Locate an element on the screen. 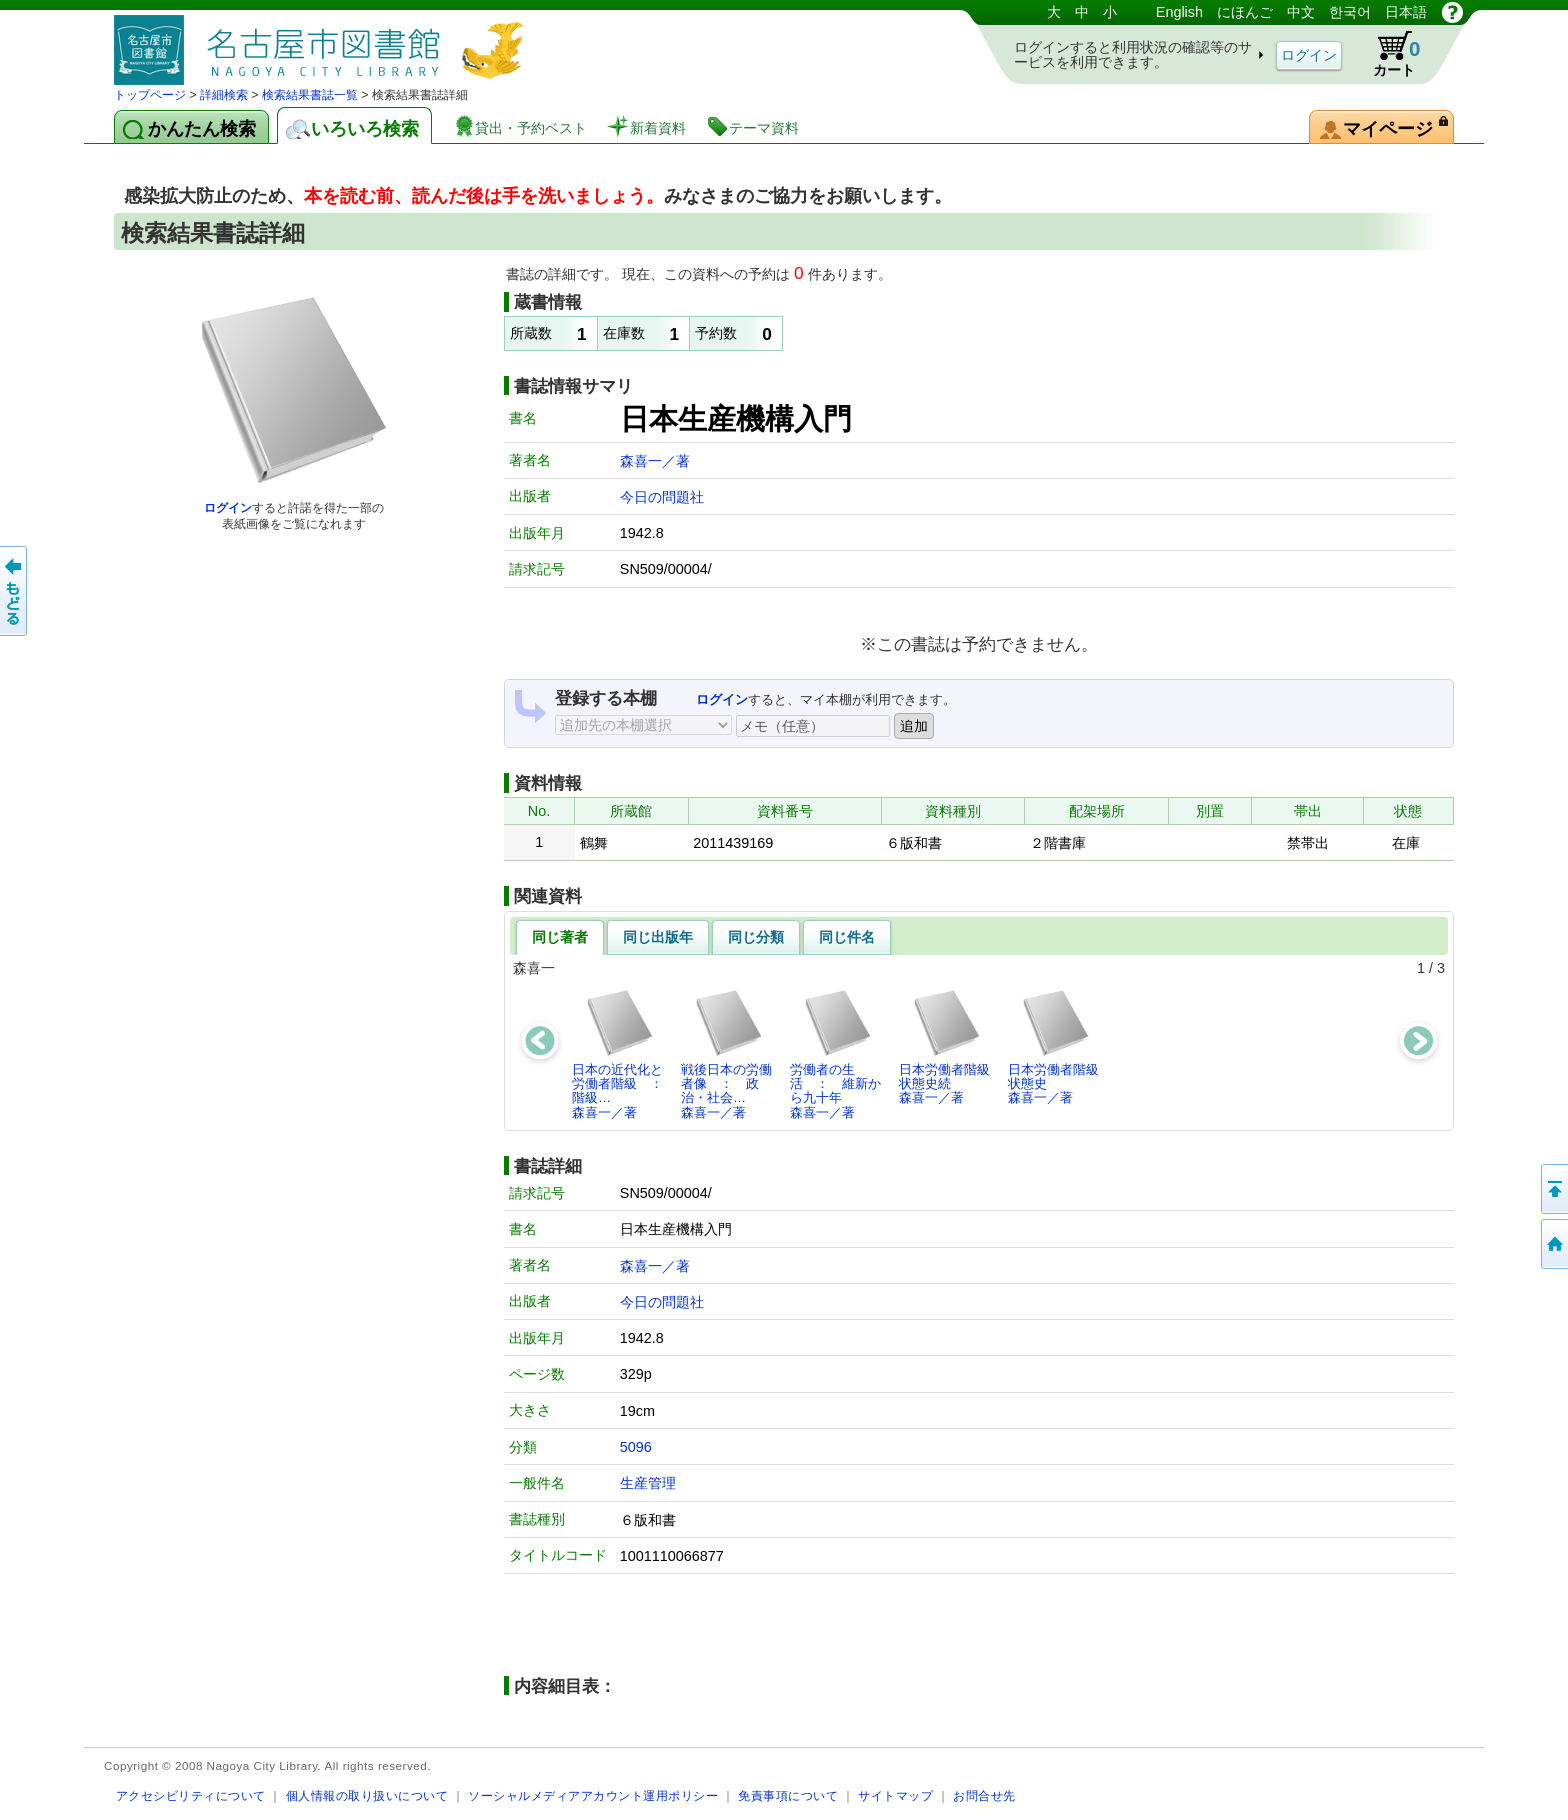 This screenshot has height=1820, width=1568. 検索結果書誌一覧 is located at coordinates (310, 95).